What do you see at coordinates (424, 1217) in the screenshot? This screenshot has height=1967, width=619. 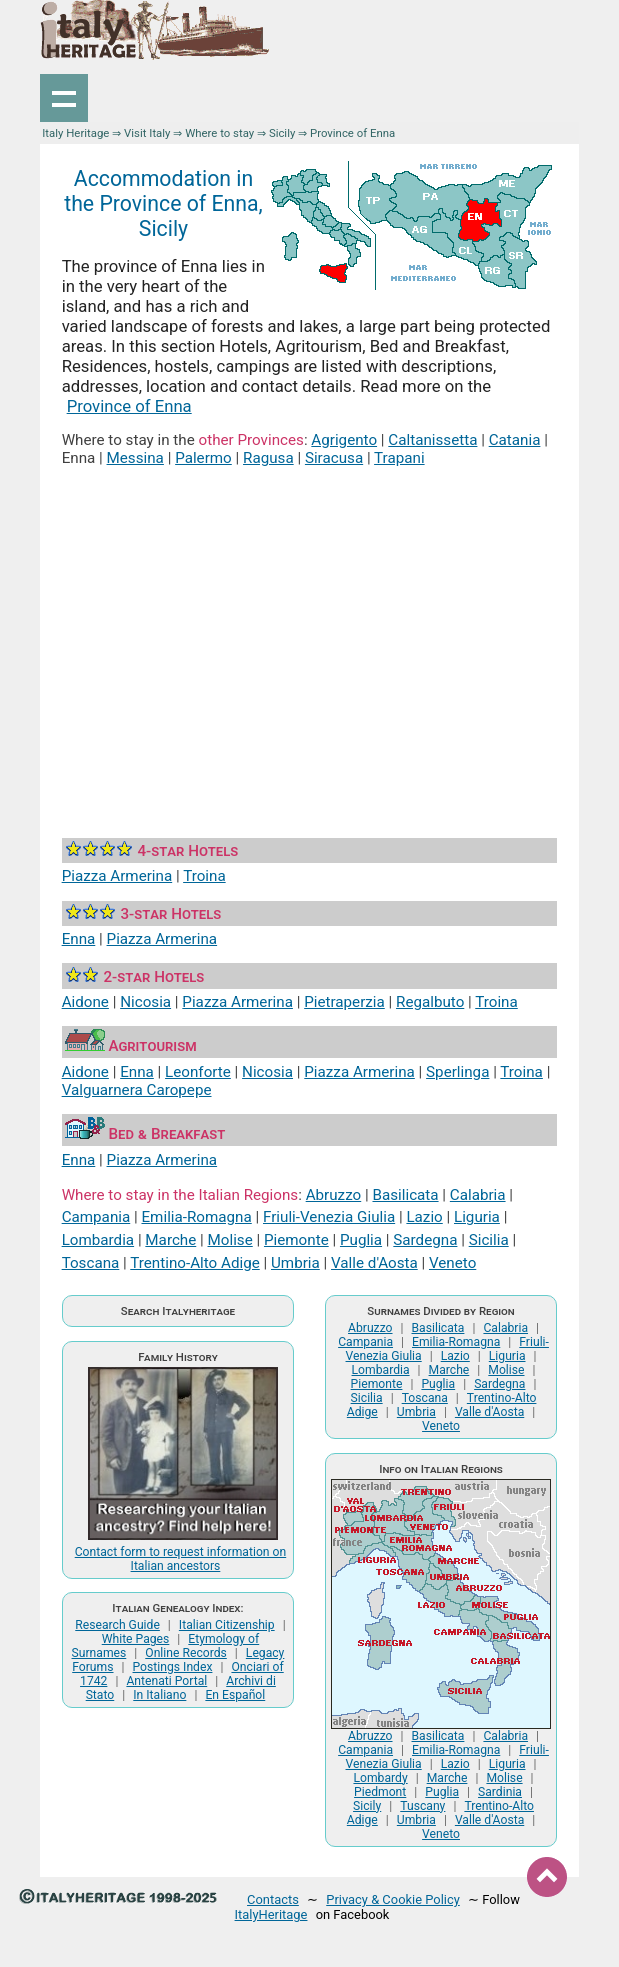 I see `Lazio` at bounding box center [424, 1217].